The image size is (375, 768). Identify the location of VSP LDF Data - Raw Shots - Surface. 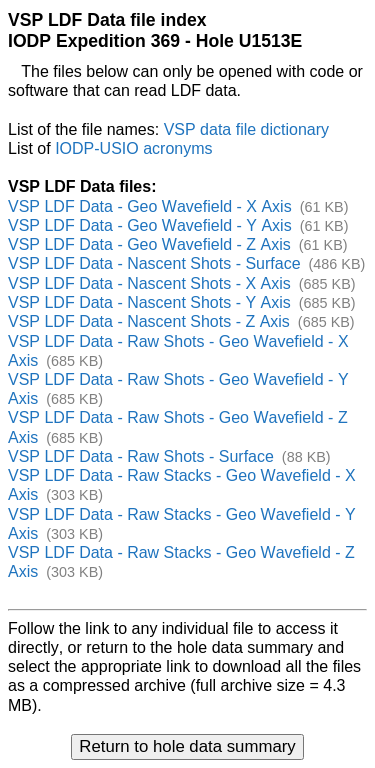
(141, 456).